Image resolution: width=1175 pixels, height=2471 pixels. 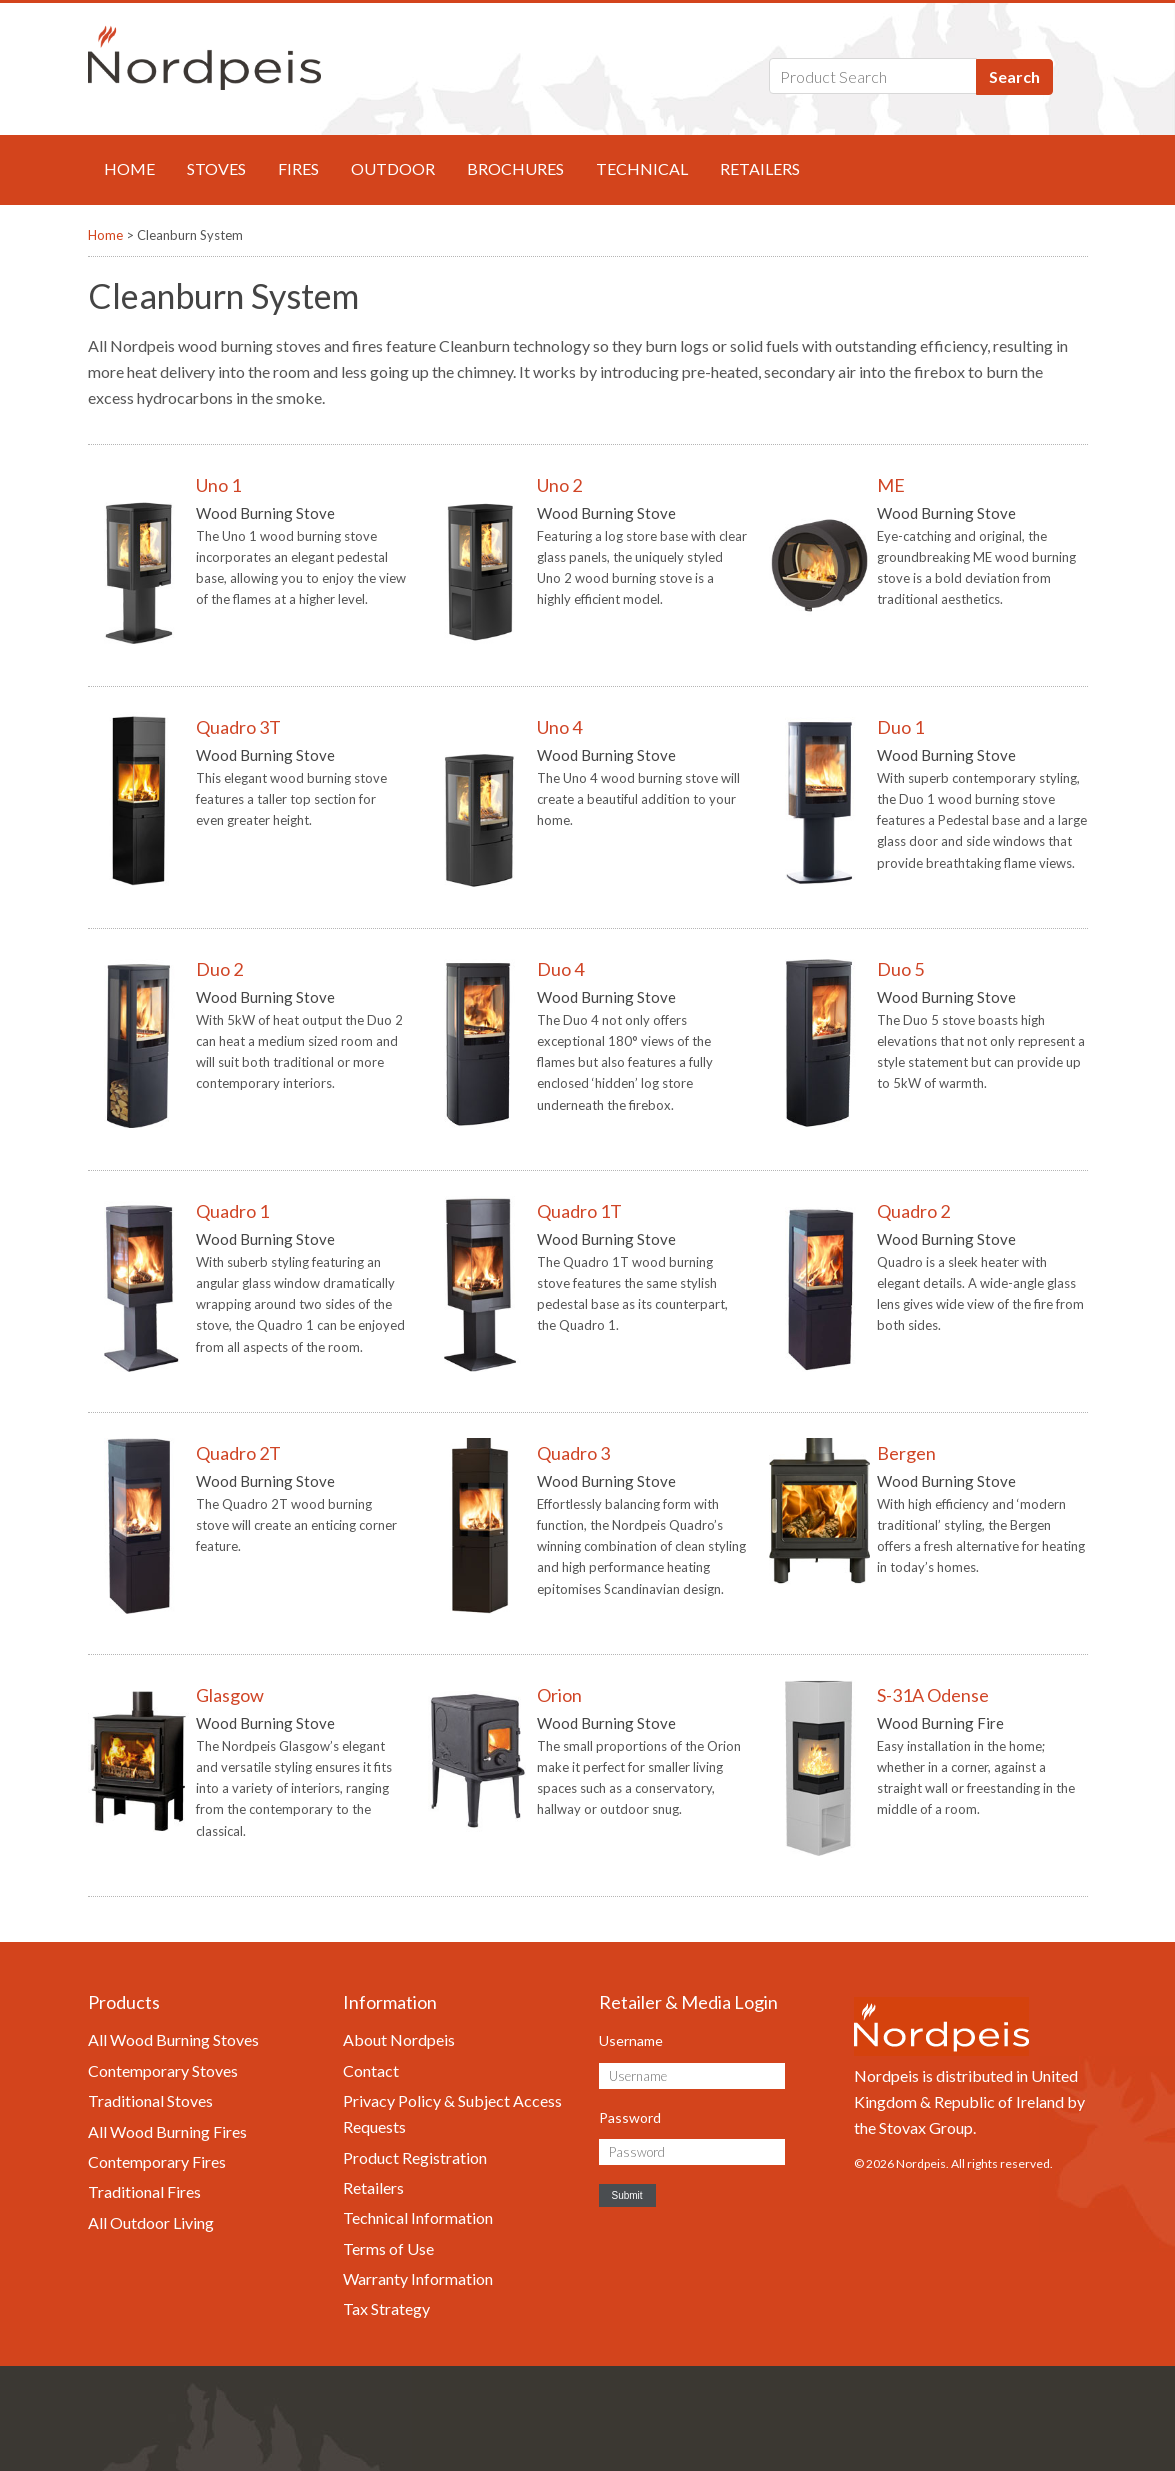 I want to click on Technical Information, so click(x=418, y=2217).